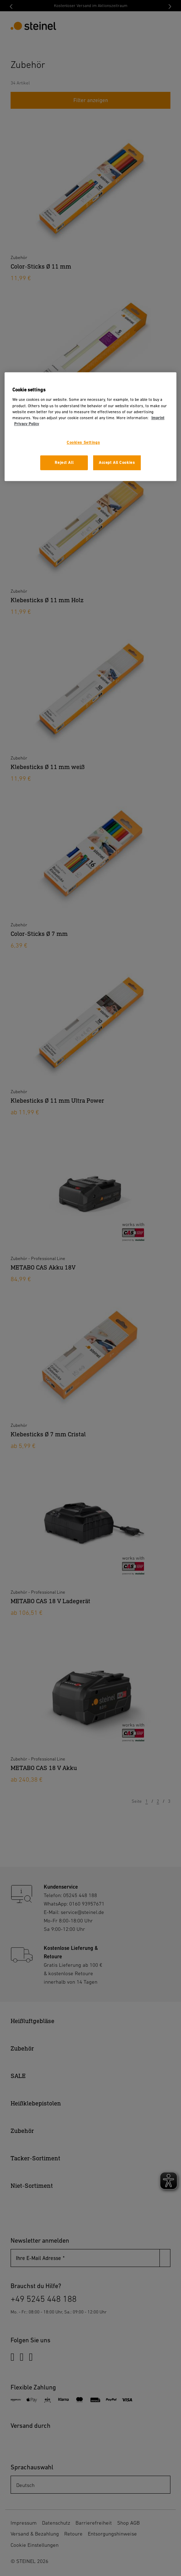 The image size is (181, 2576). Describe the element at coordinates (64, 462) in the screenshot. I see `Reject All` at that location.